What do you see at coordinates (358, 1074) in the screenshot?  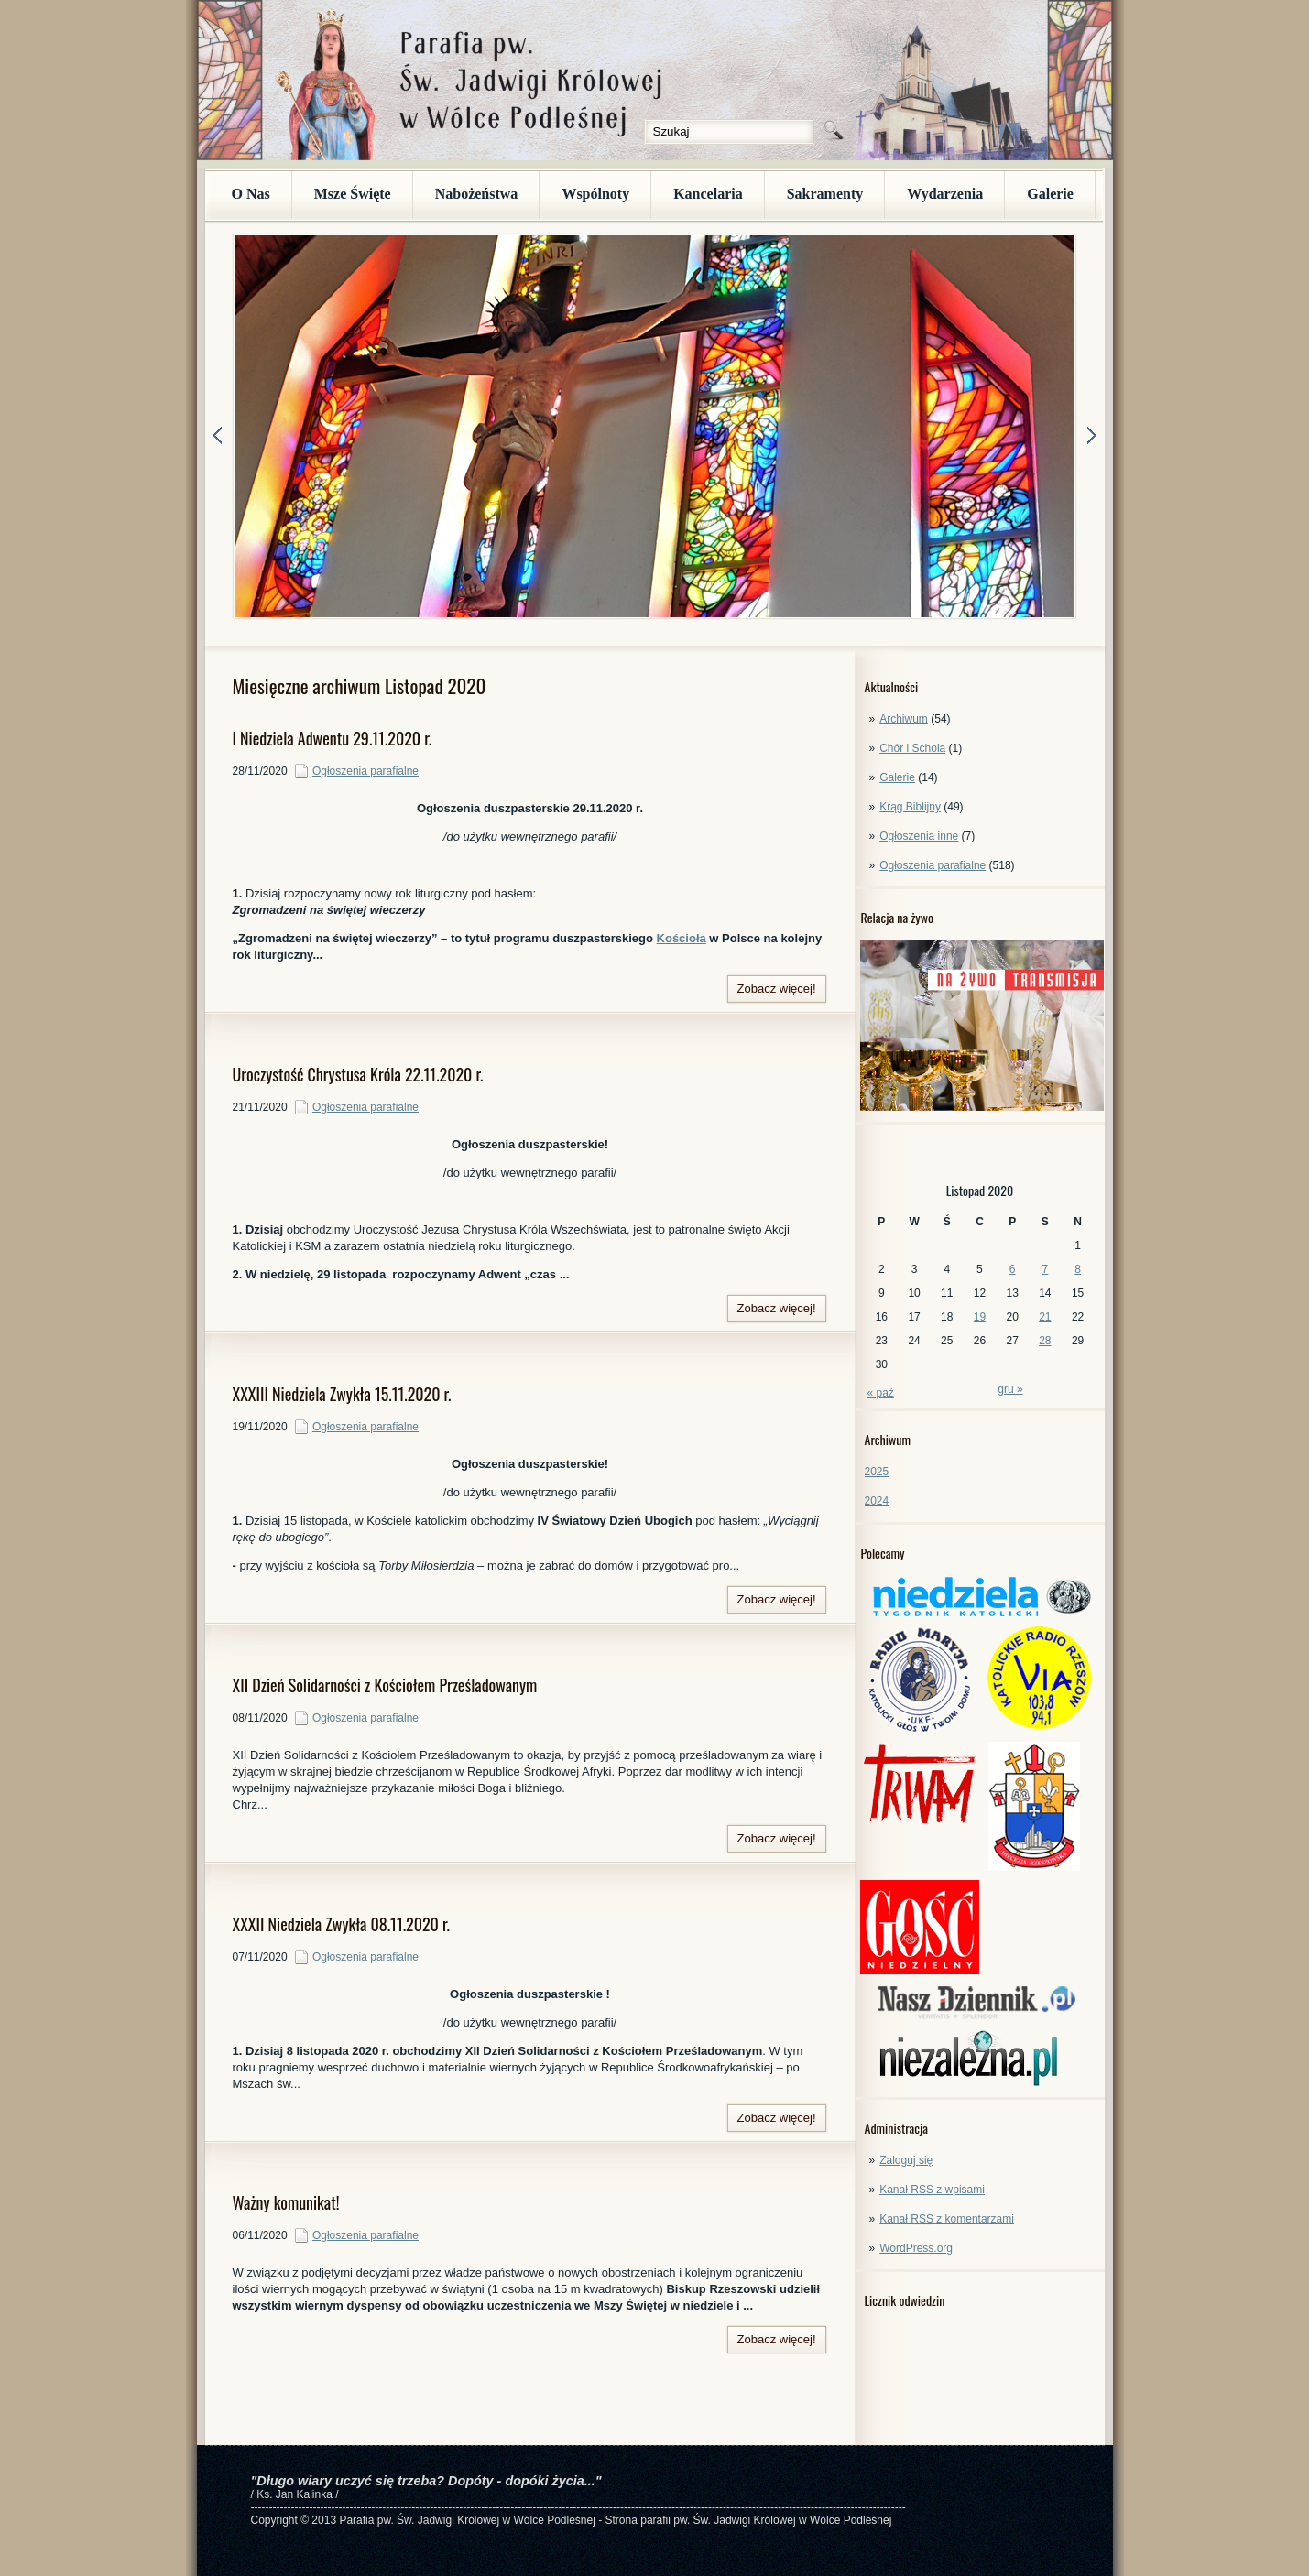 I see `Uroczystość Chrystusa Króla 22.11.2020 r.` at bounding box center [358, 1074].